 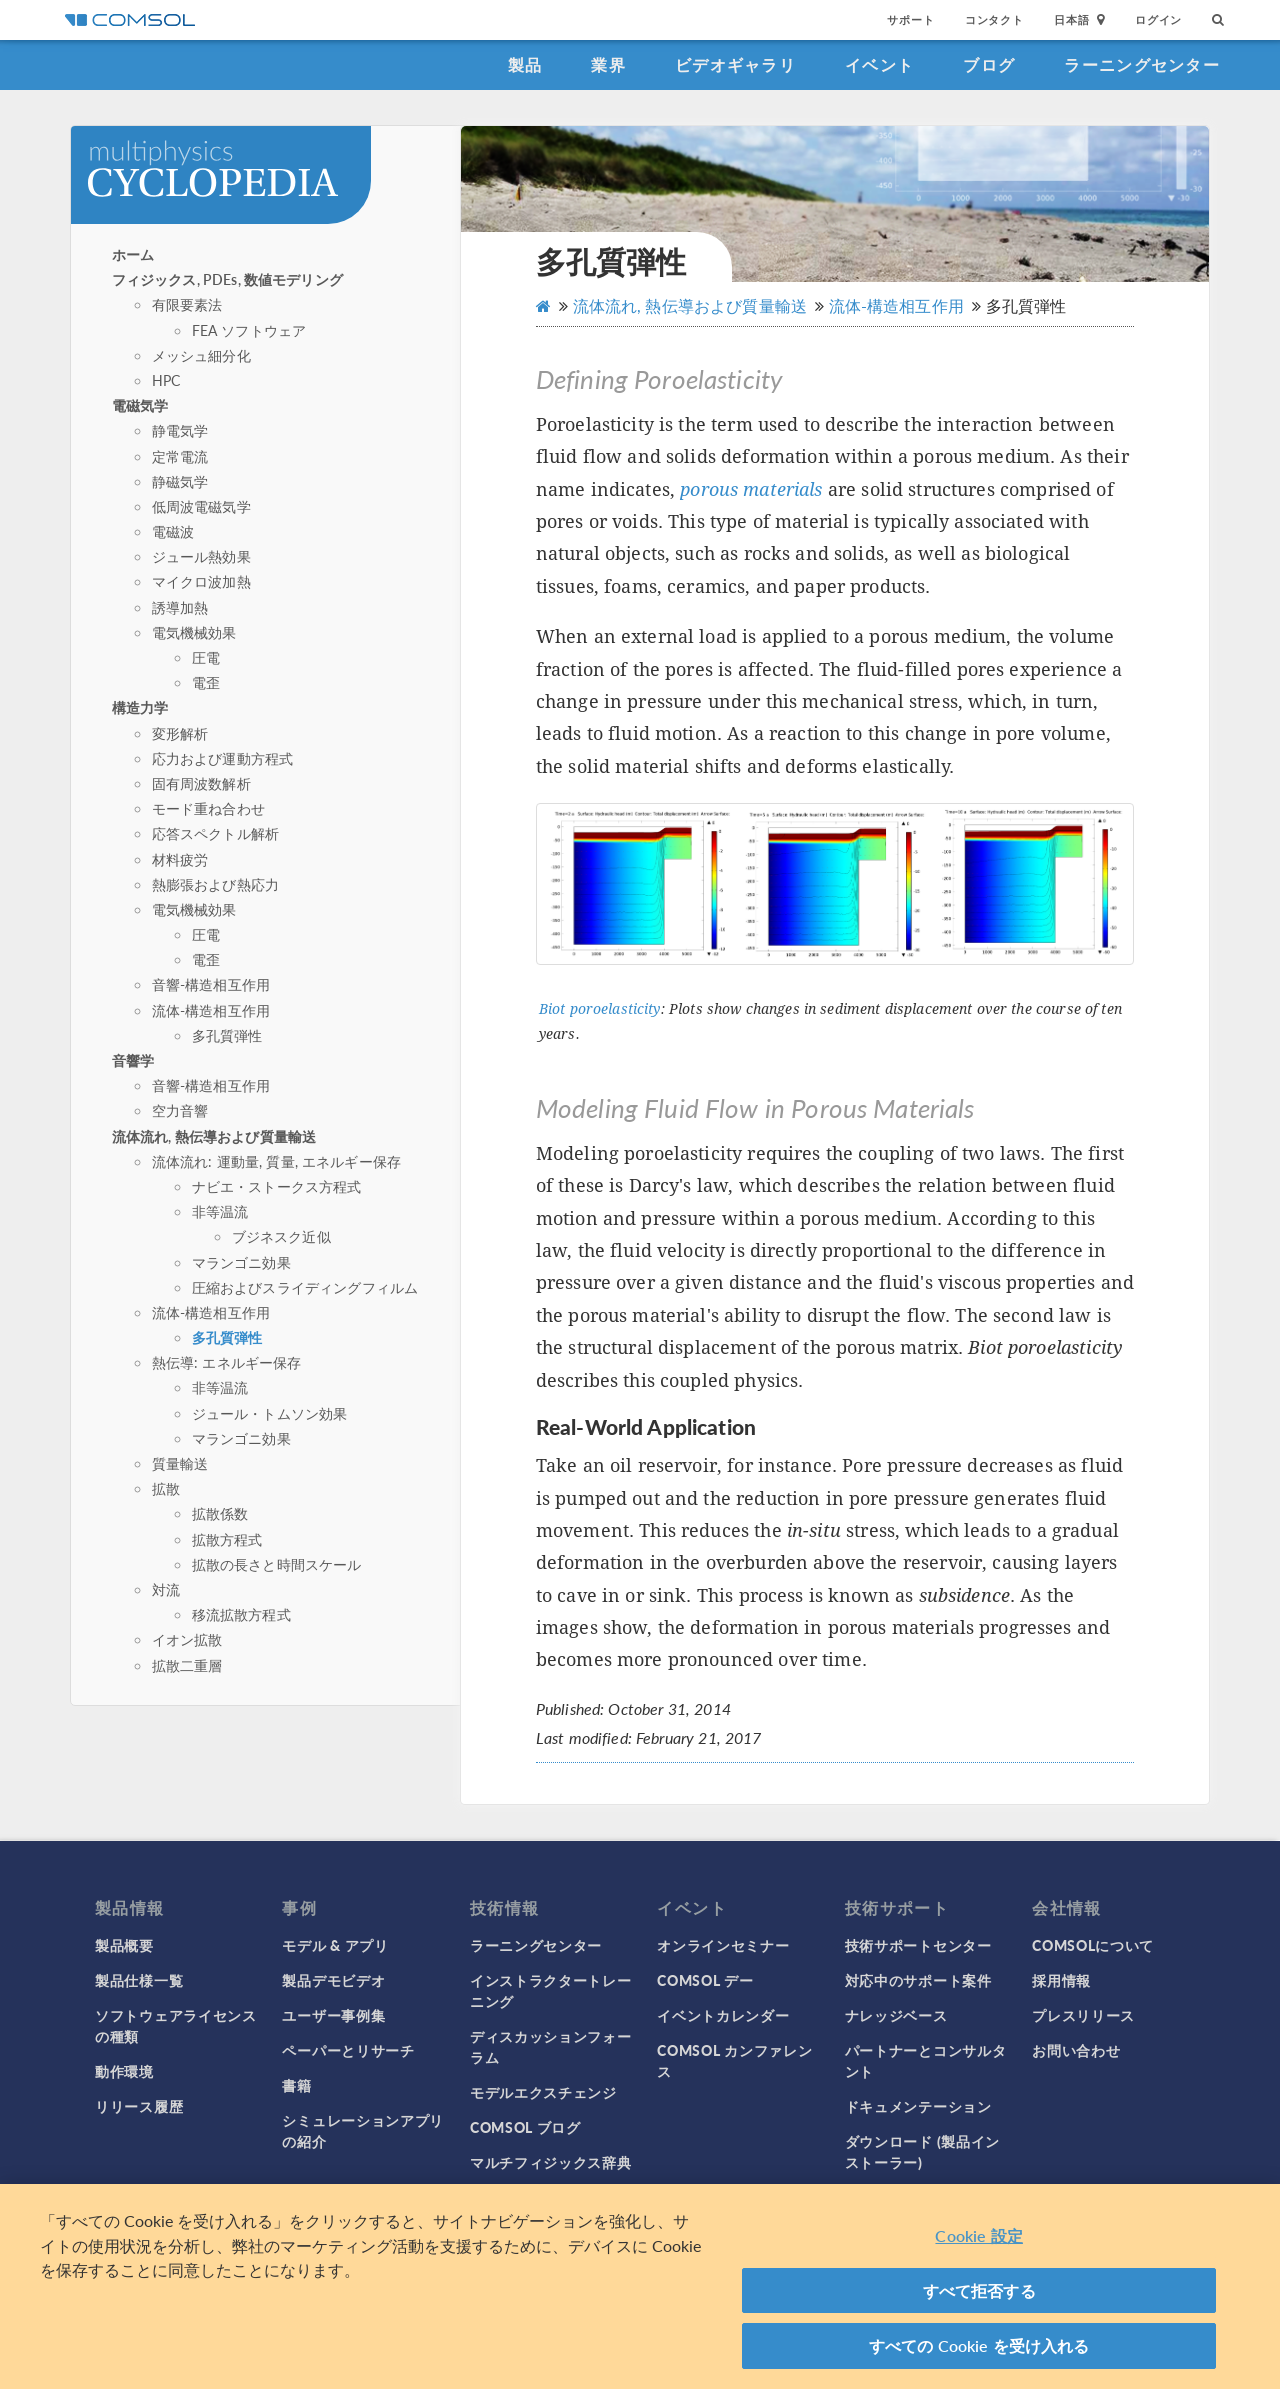 I want to click on 拡散係数, so click(x=220, y=1513).